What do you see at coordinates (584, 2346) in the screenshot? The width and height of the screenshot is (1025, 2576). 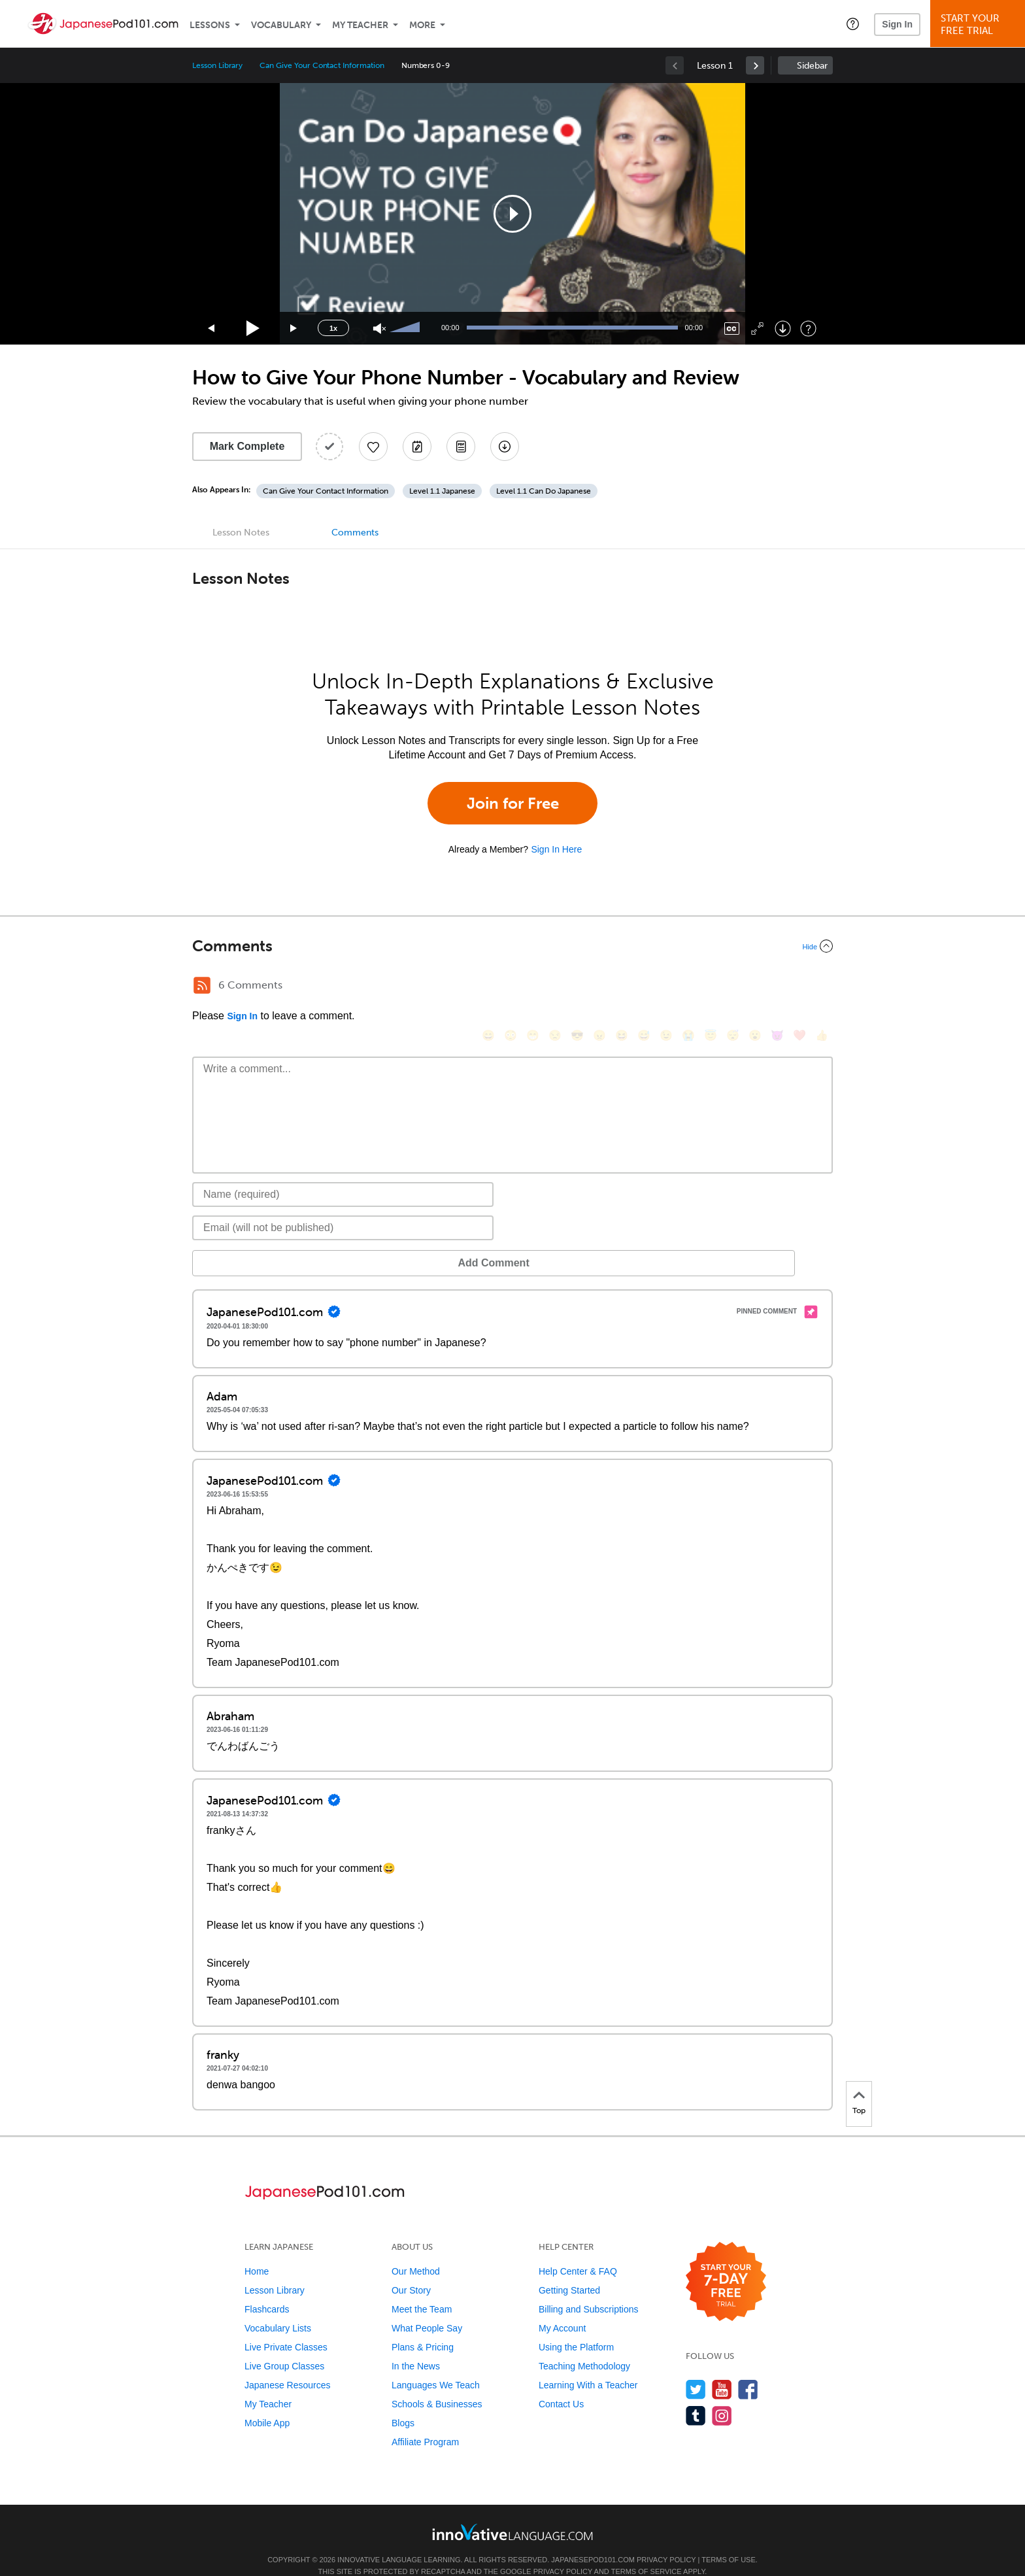 I see `Teaching Methodology` at bounding box center [584, 2346].